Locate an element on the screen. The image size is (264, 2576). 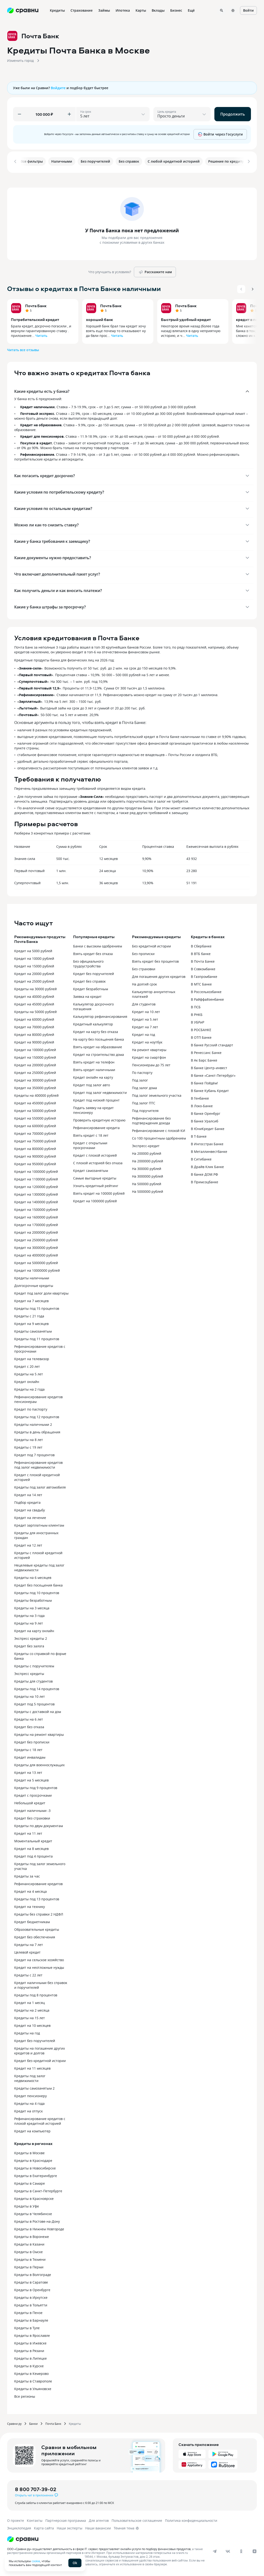
Кредиты в Уфе is located at coordinates (26, 2204).